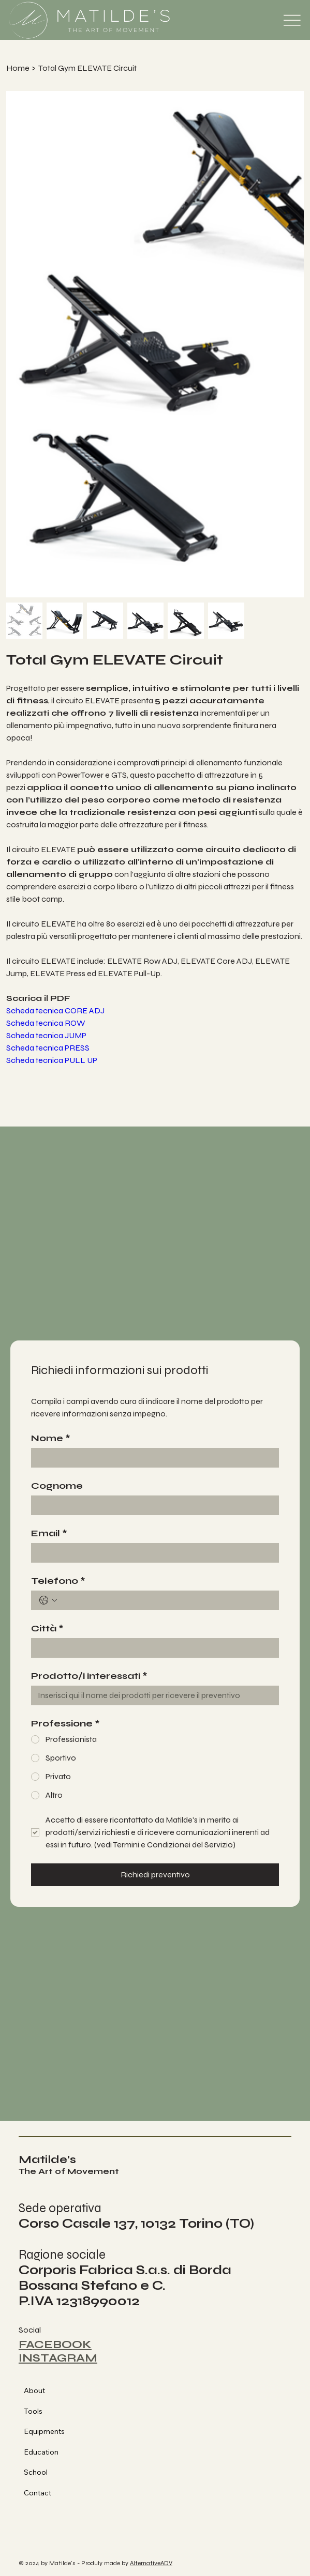  What do you see at coordinates (152, 1553) in the screenshot?
I see `[Email]` at bounding box center [152, 1553].